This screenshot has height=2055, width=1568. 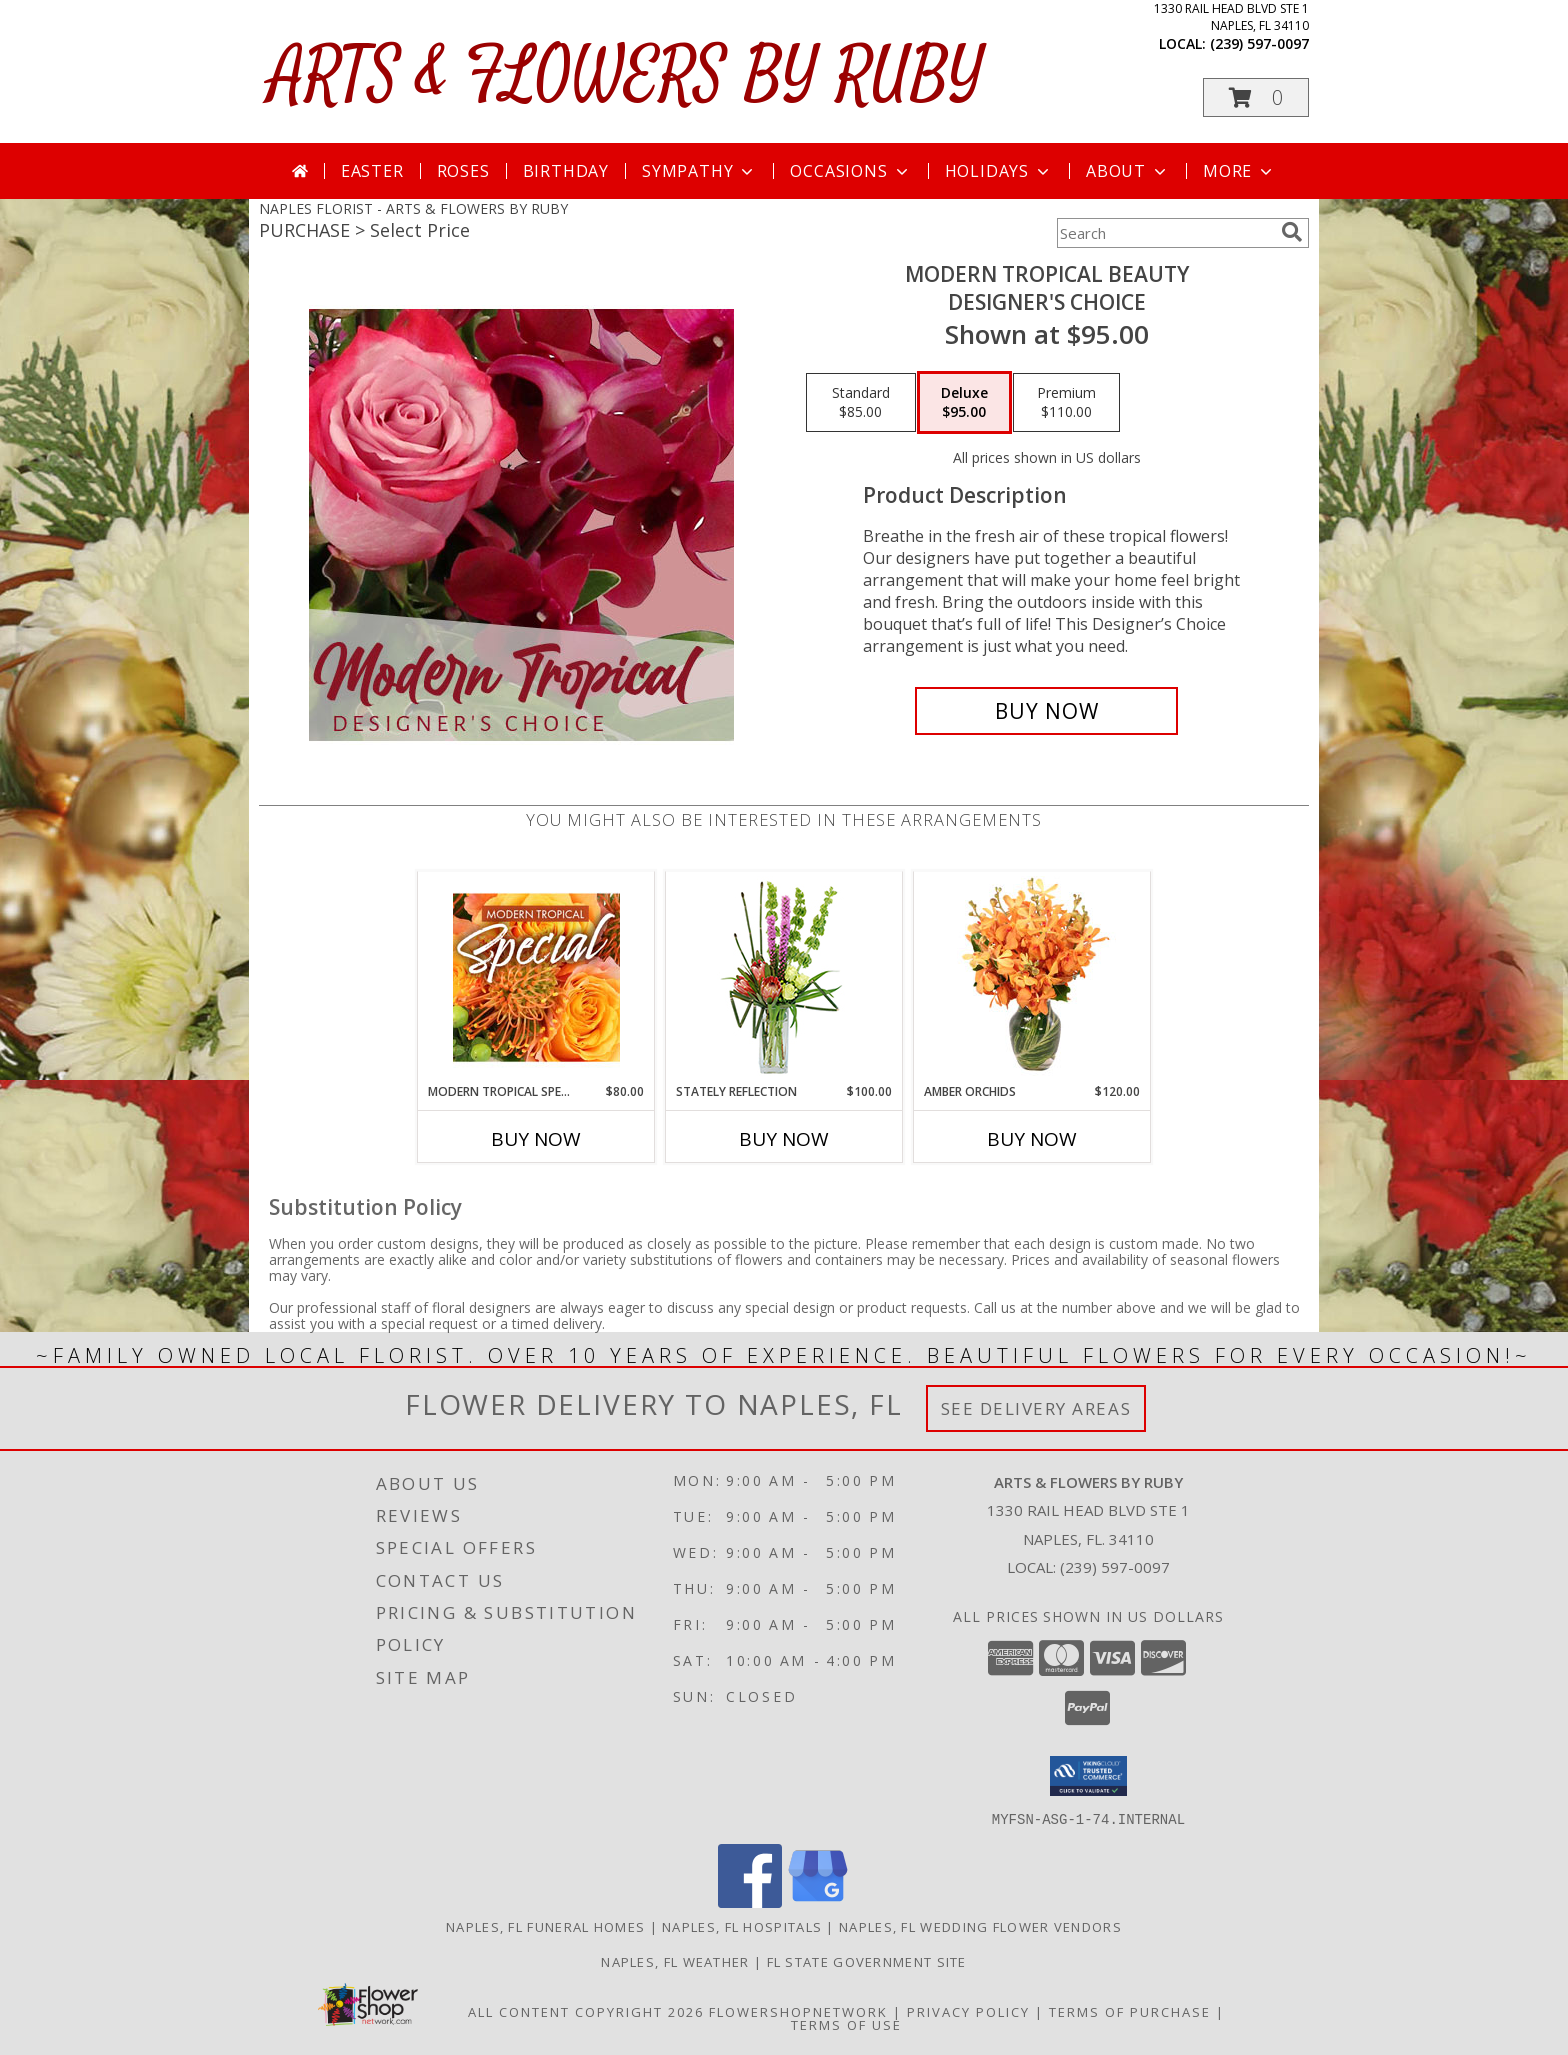 What do you see at coordinates (1259, 43) in the screenshot?
I see `(239) 597-0097 [Call local number: +1-239-597-0097]` at bounding box center [1259, 43].